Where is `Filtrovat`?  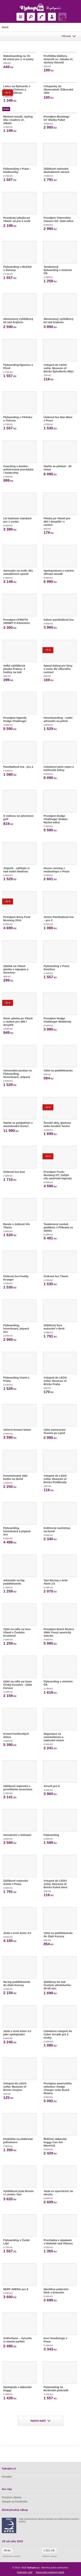
Filtrovat is located at coordinates (66, 36).